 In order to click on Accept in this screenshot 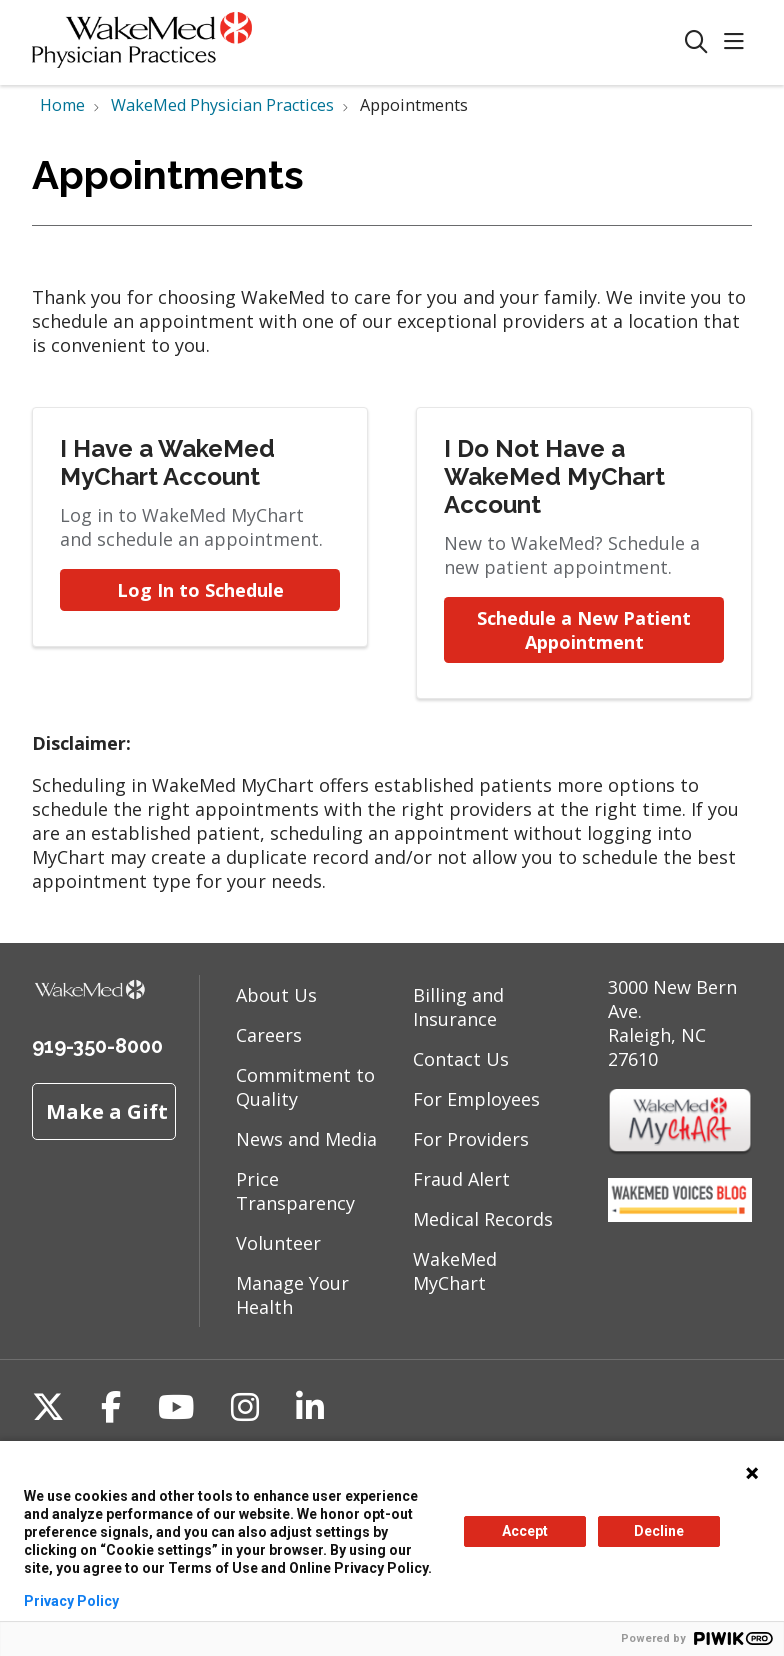, I will do `click(525, 1531)`.